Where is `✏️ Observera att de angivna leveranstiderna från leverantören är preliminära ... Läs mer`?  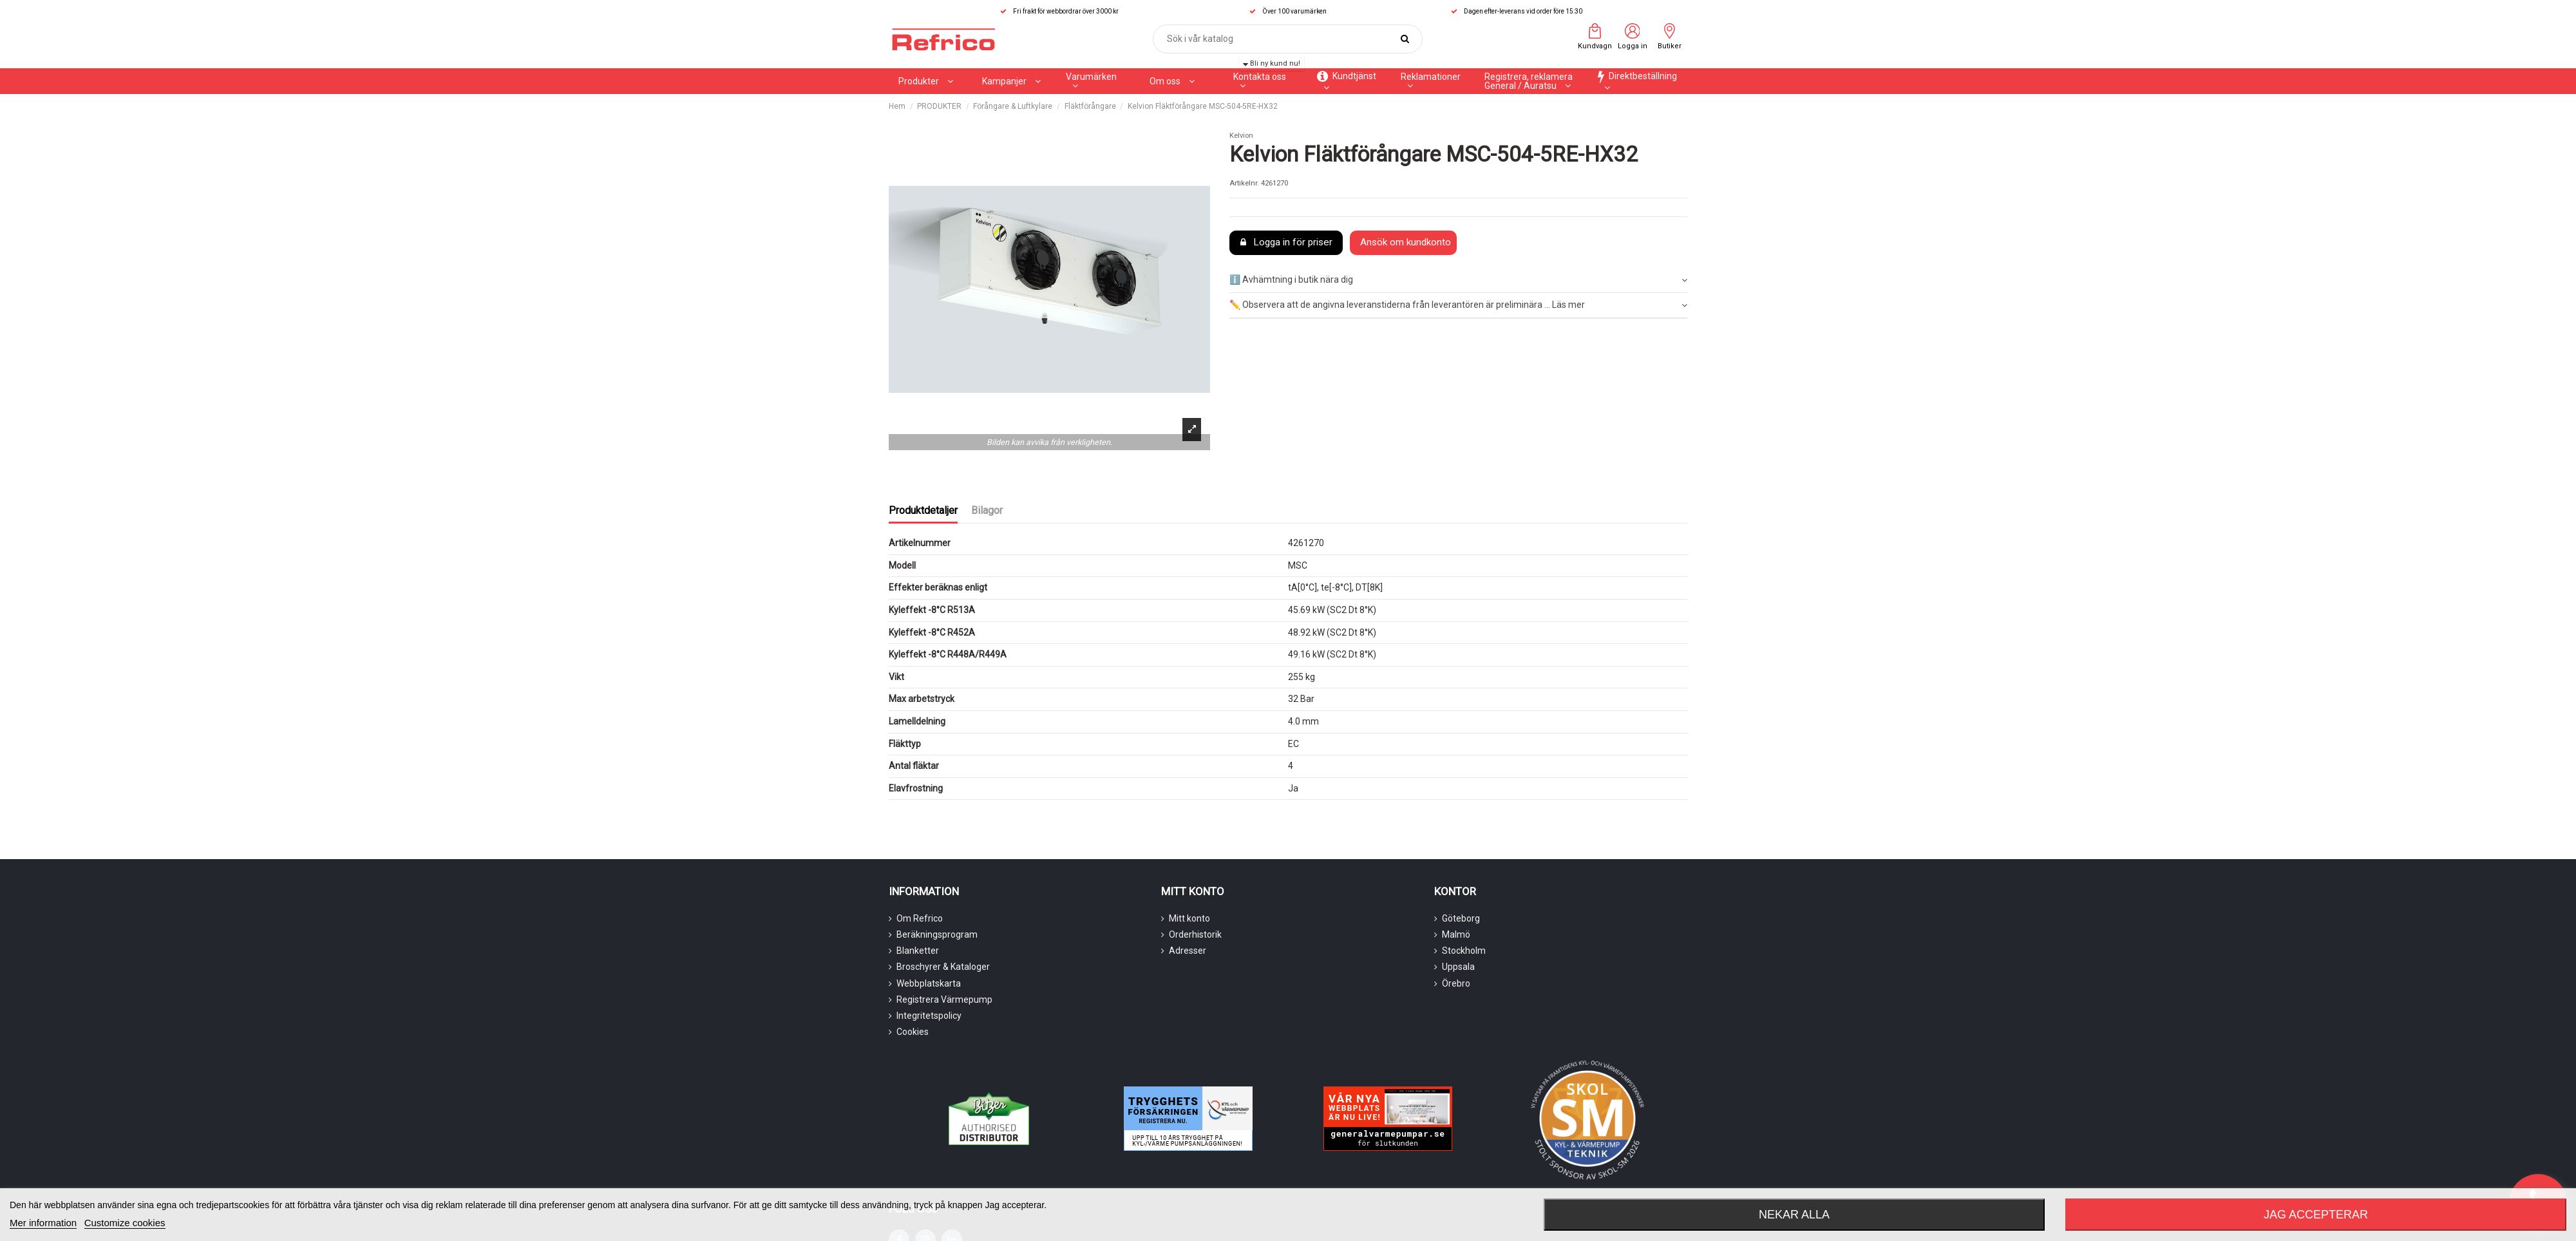 ✏️ Observera att de angivna leveranstiderna från leverantören är preliminära ... Läs mer is located at coordinates (1458, 305).